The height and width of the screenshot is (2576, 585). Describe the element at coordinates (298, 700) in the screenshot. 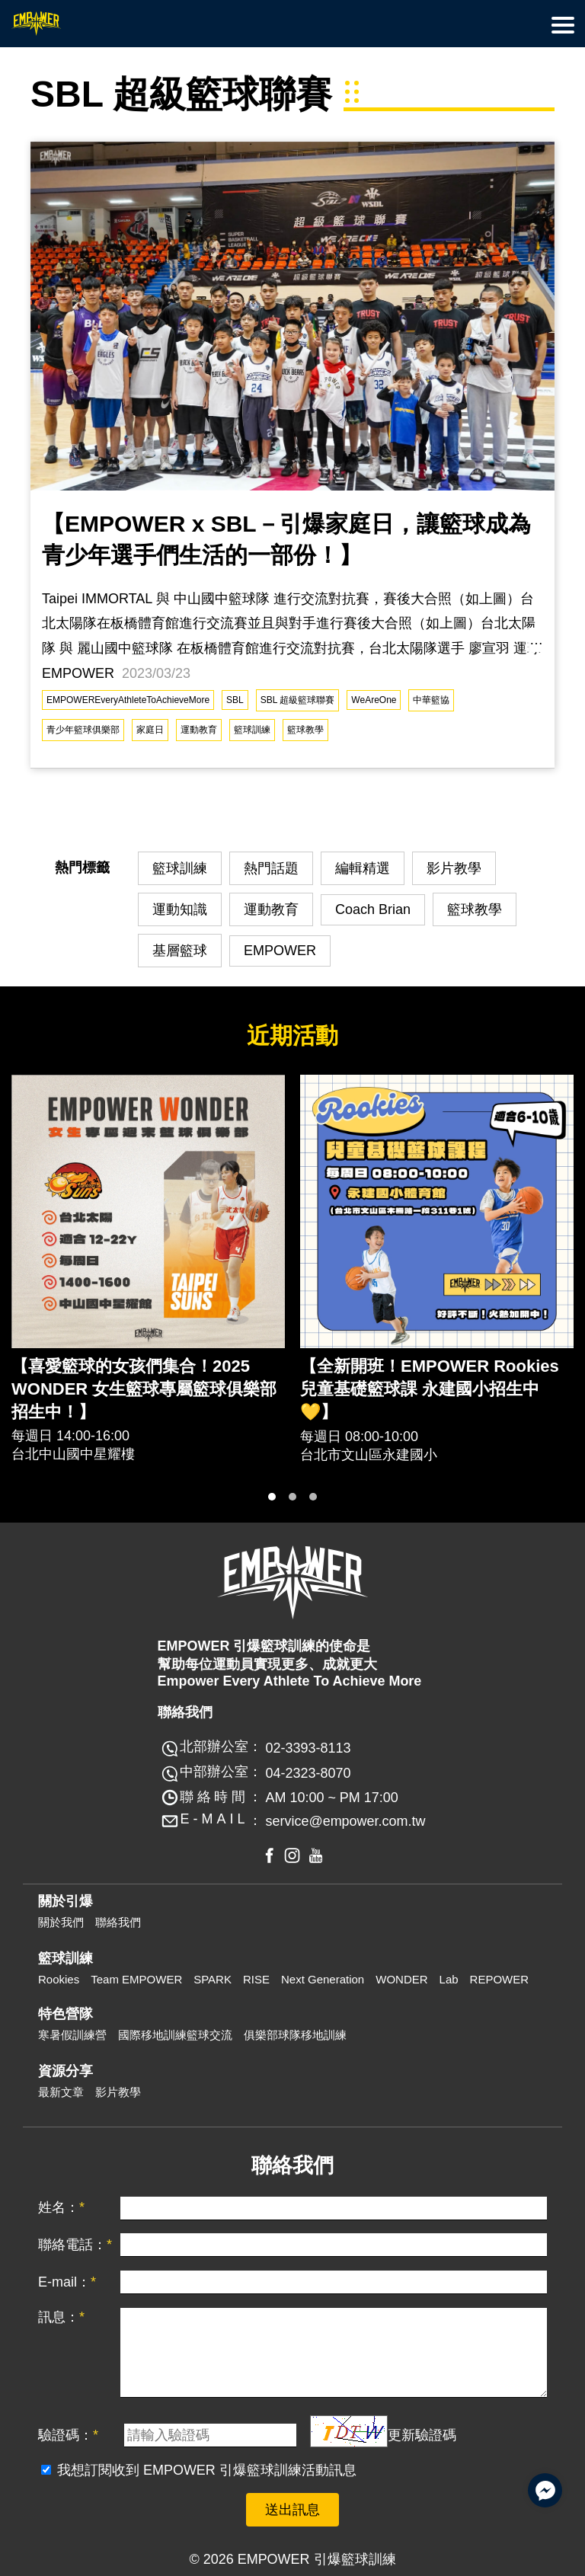

I see `SBL 超級籃球聯賽` at that location.